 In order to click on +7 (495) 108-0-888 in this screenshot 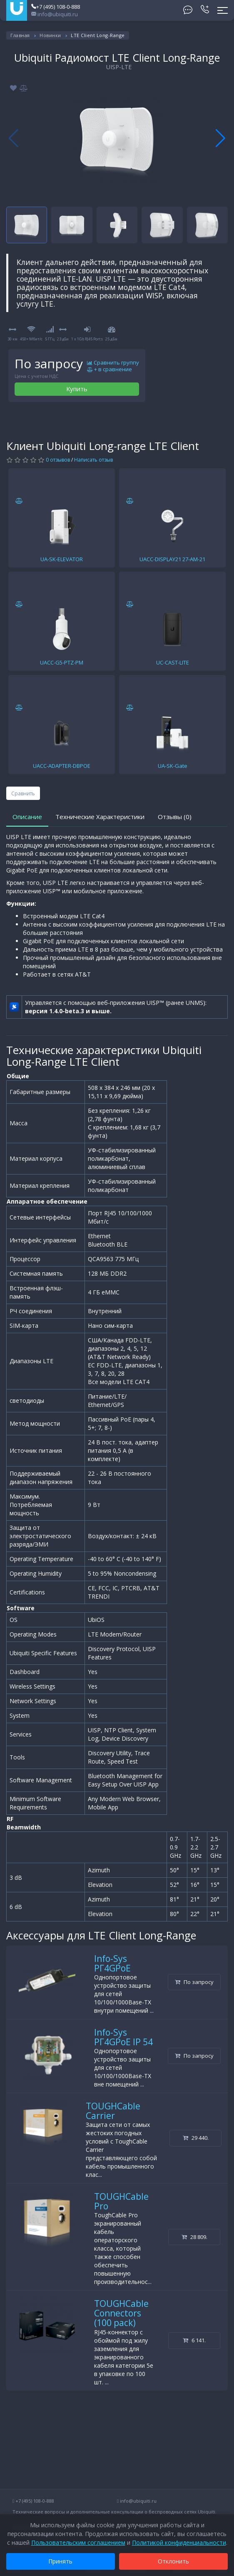, I will do `click(55, 6)`.